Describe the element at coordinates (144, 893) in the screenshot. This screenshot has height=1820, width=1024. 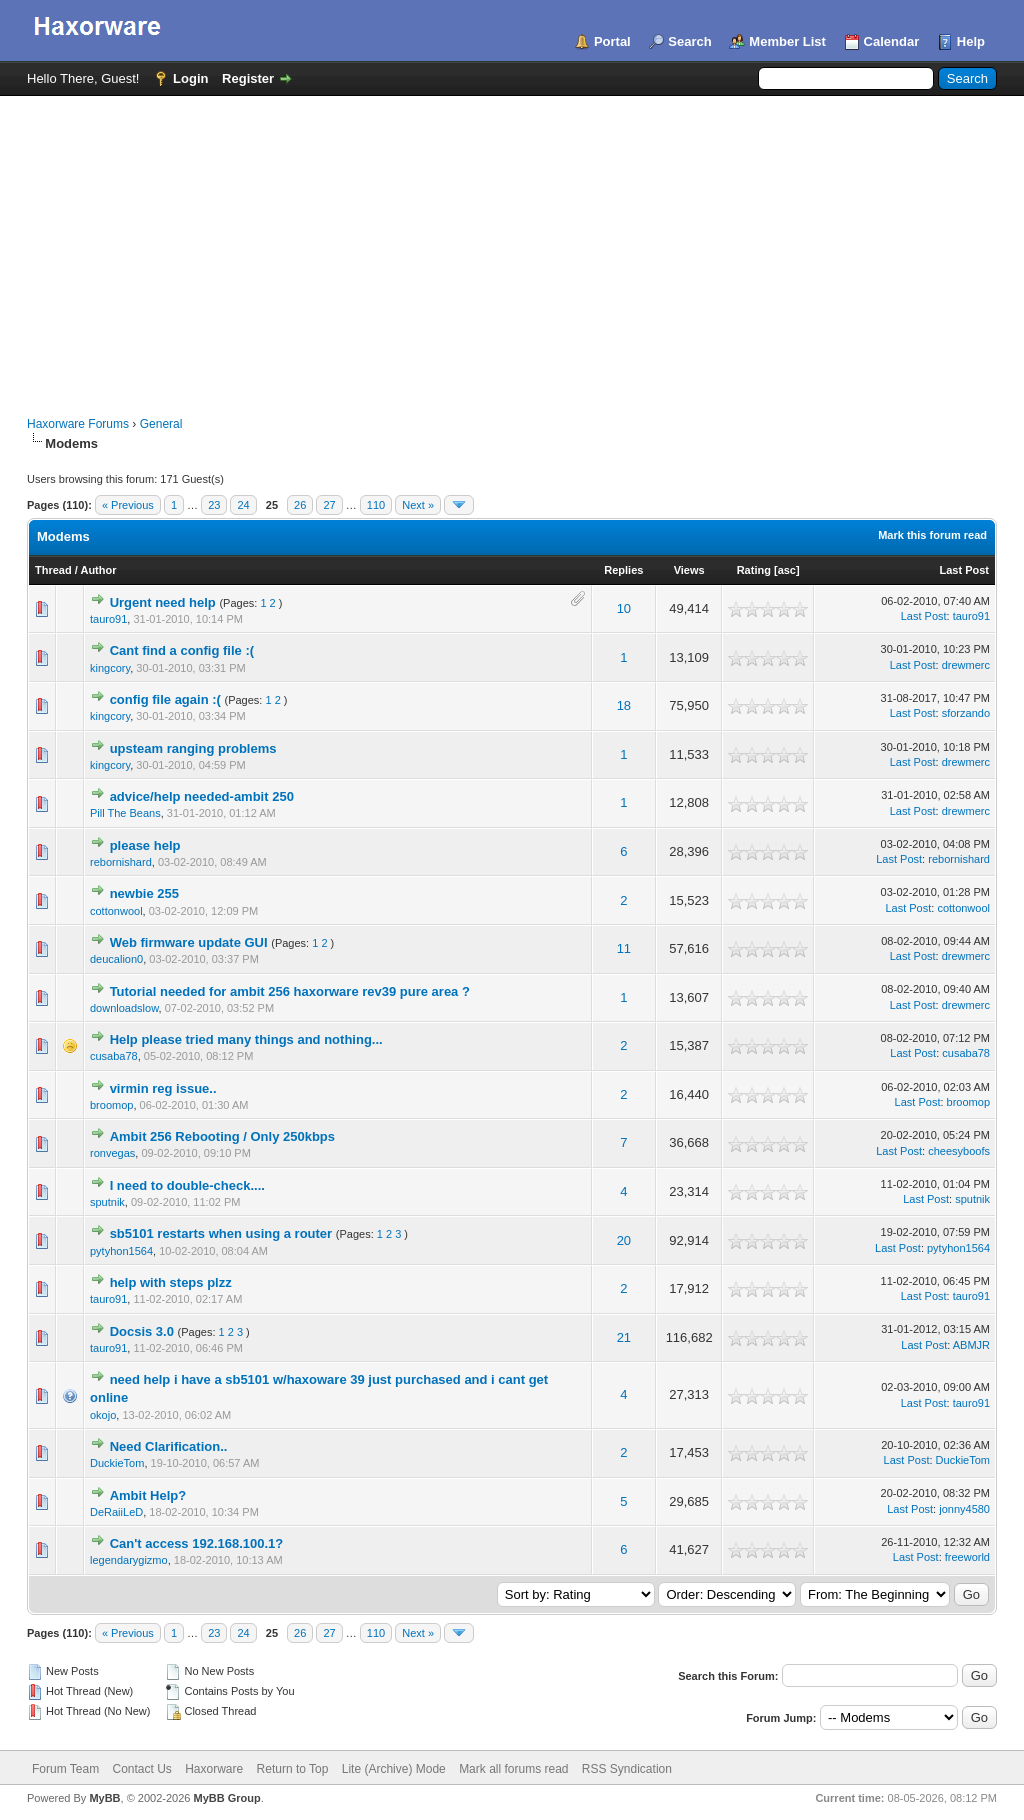
I see `newbie 255` at that location.